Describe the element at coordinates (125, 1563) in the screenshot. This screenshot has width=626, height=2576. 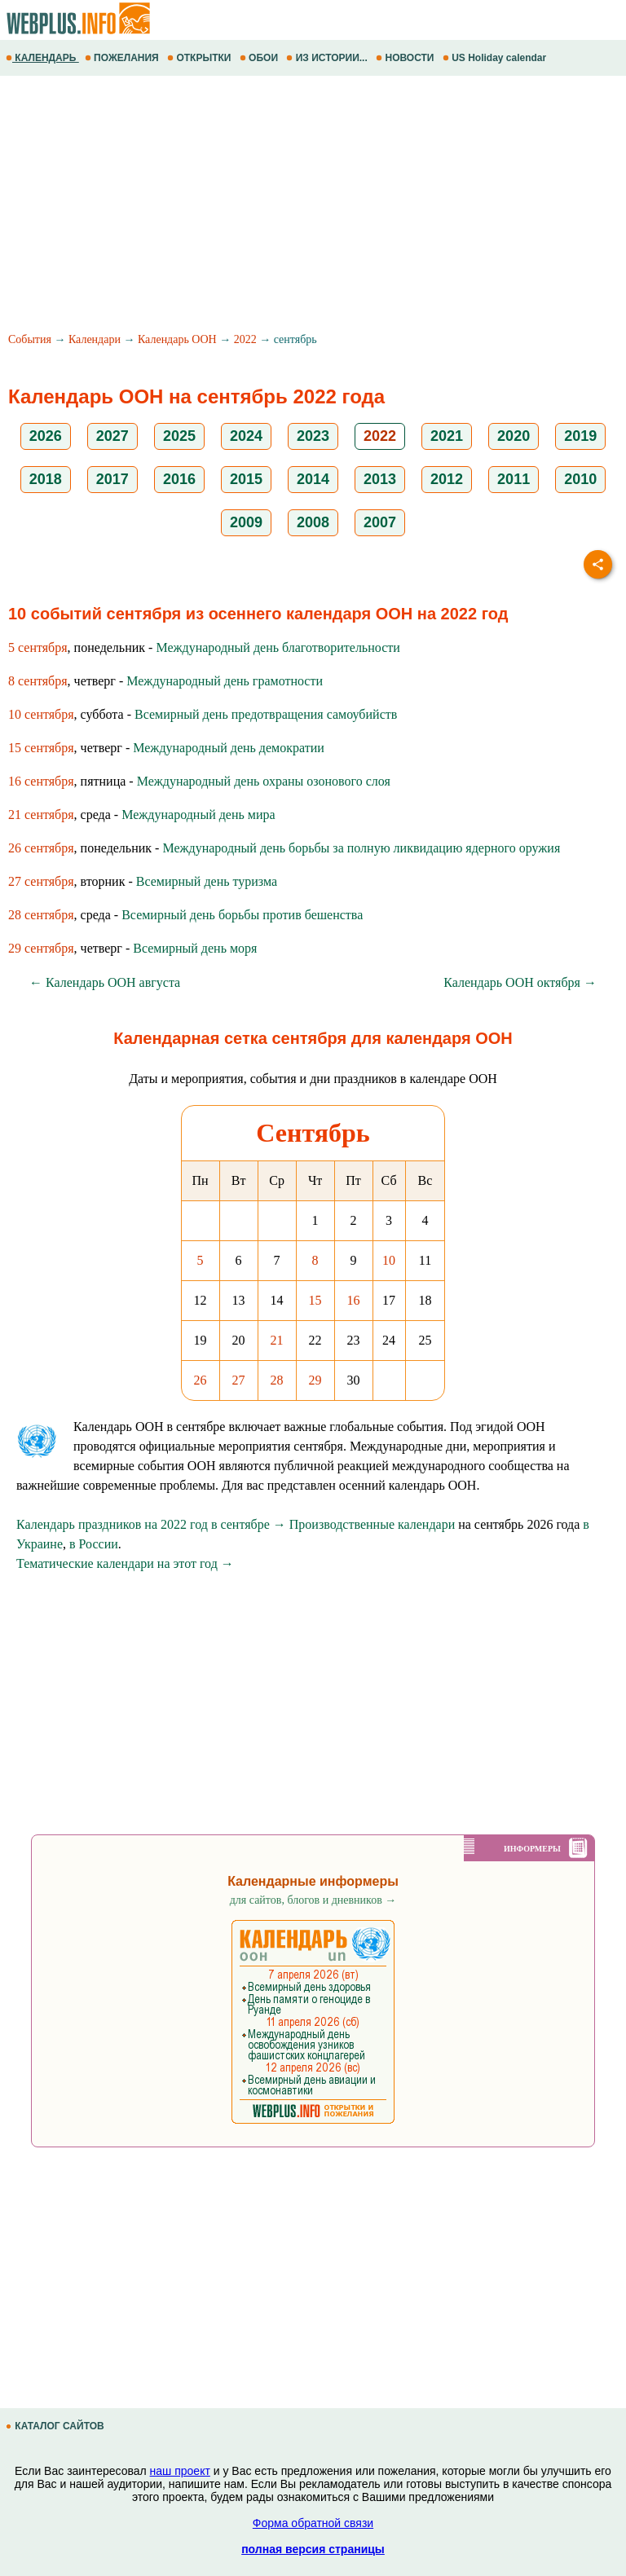
I see `Тематические календари на этот год →` at that location.